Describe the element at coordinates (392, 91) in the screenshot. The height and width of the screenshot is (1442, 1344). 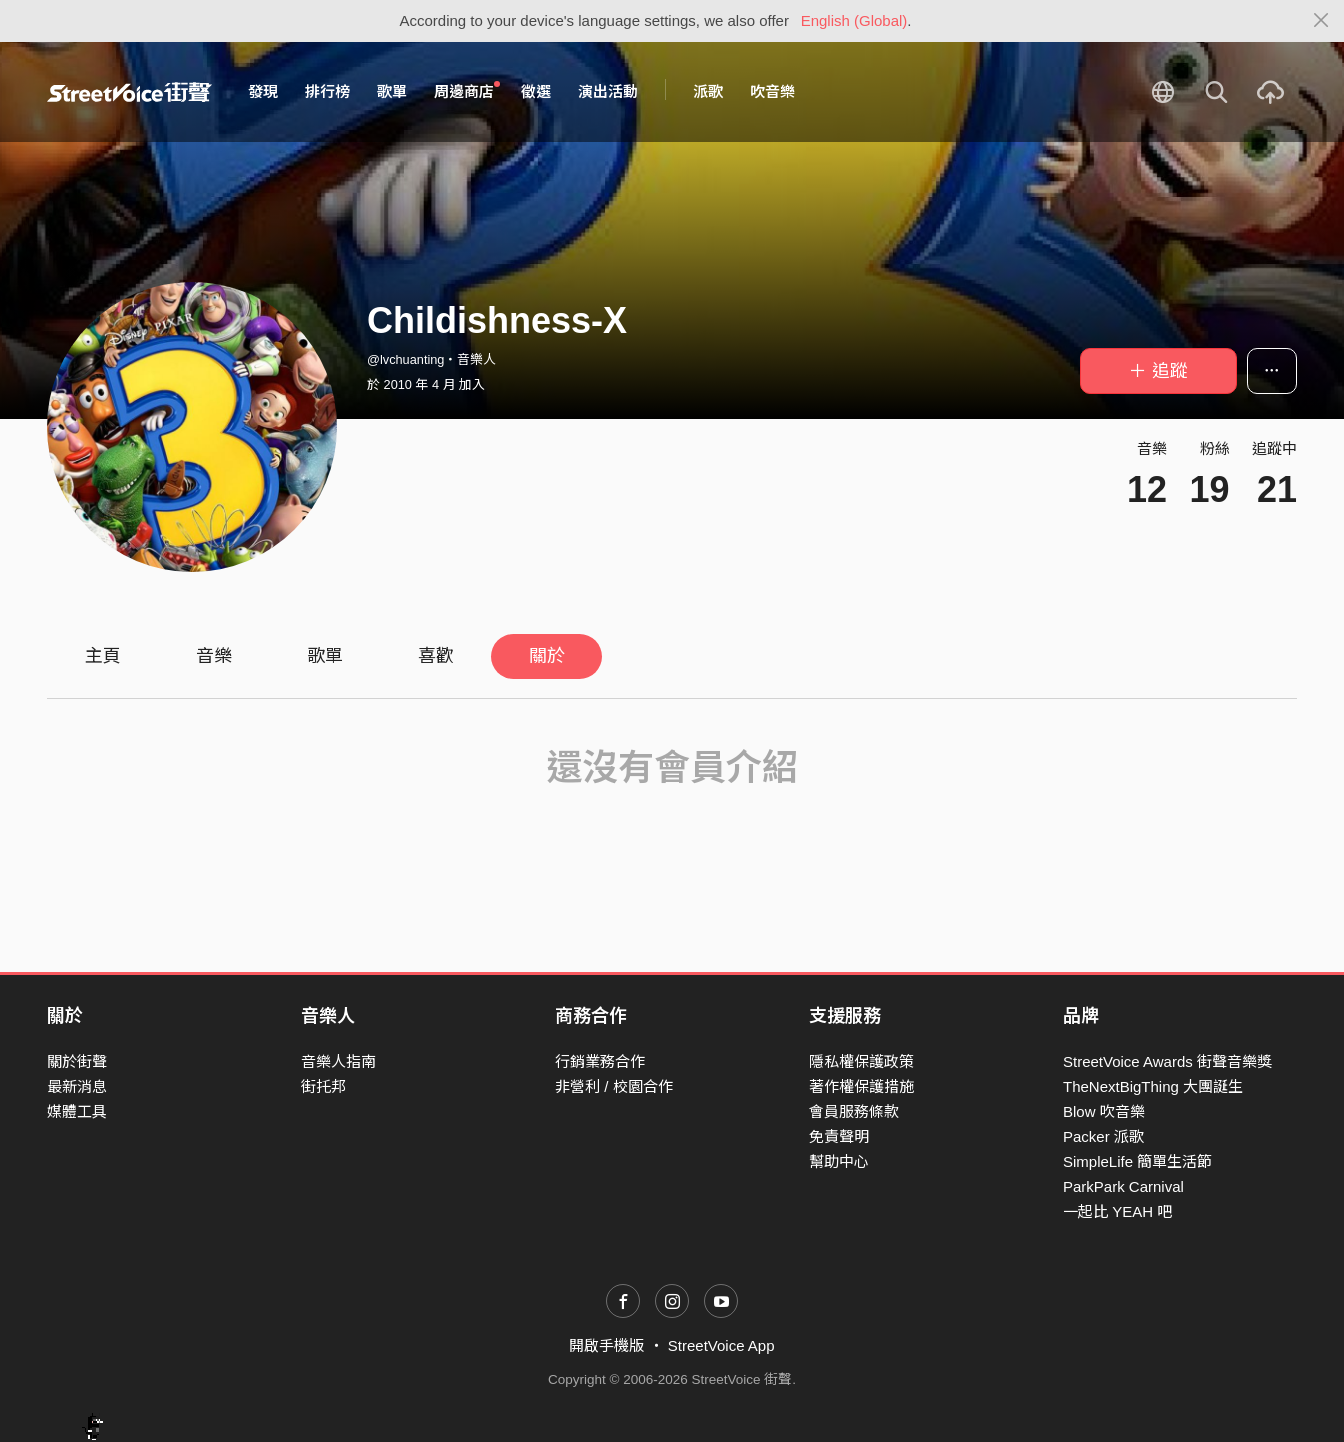
I see `歌單` at that location.